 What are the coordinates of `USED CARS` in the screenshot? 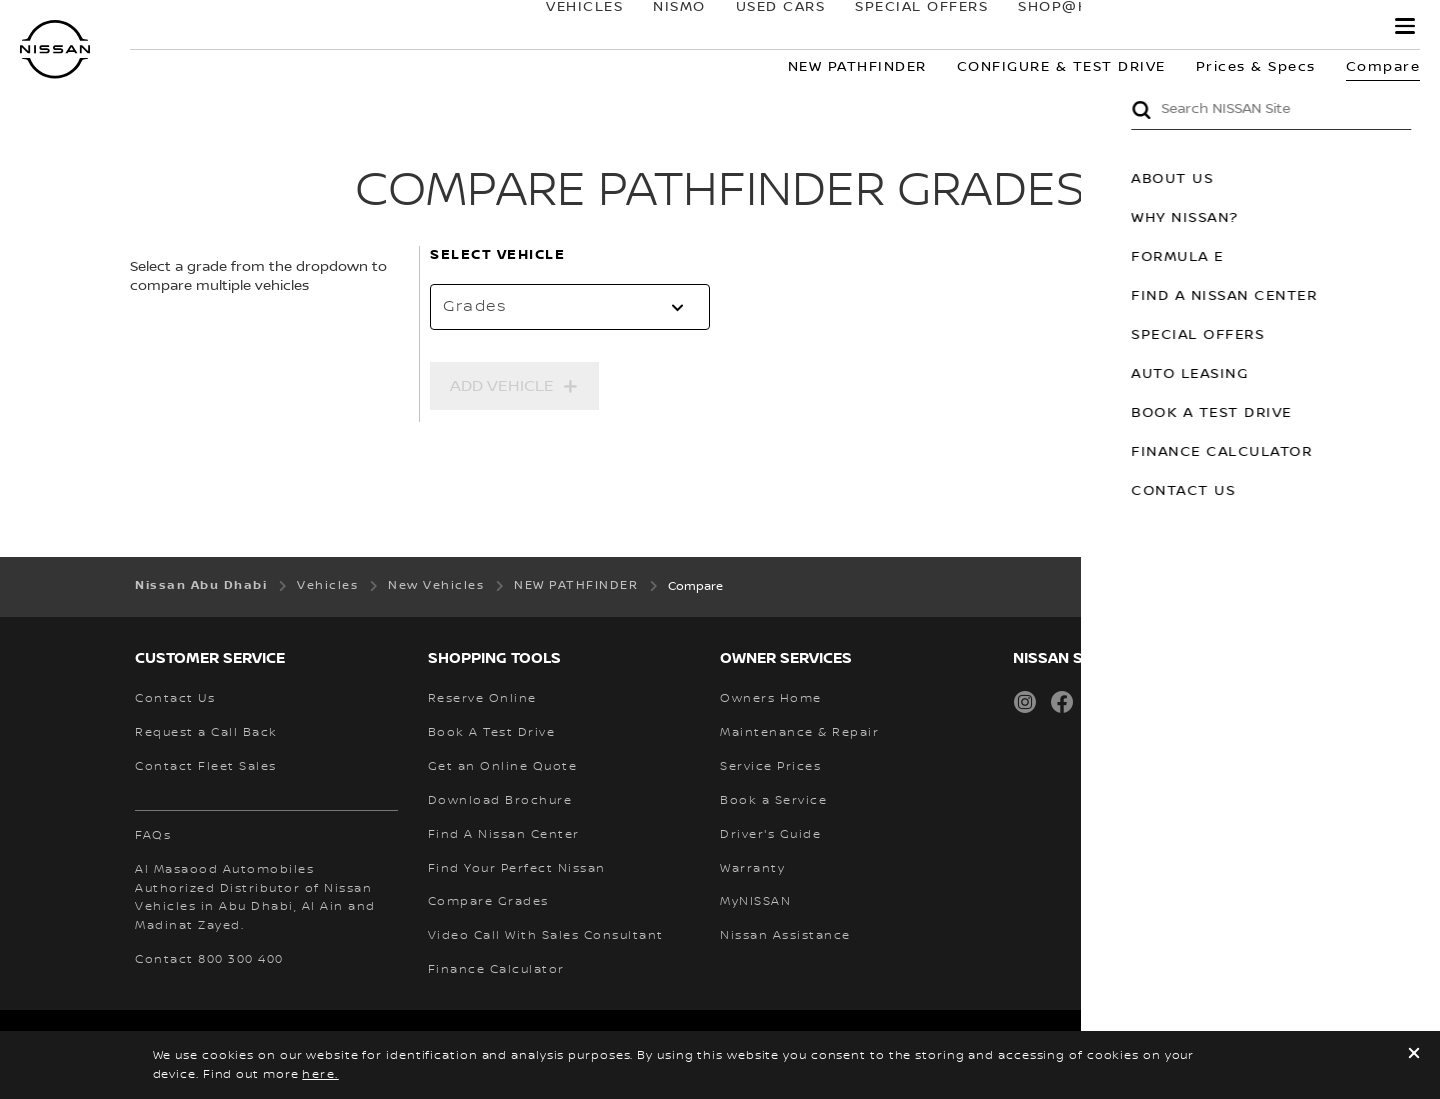 It's located at (761, 27).